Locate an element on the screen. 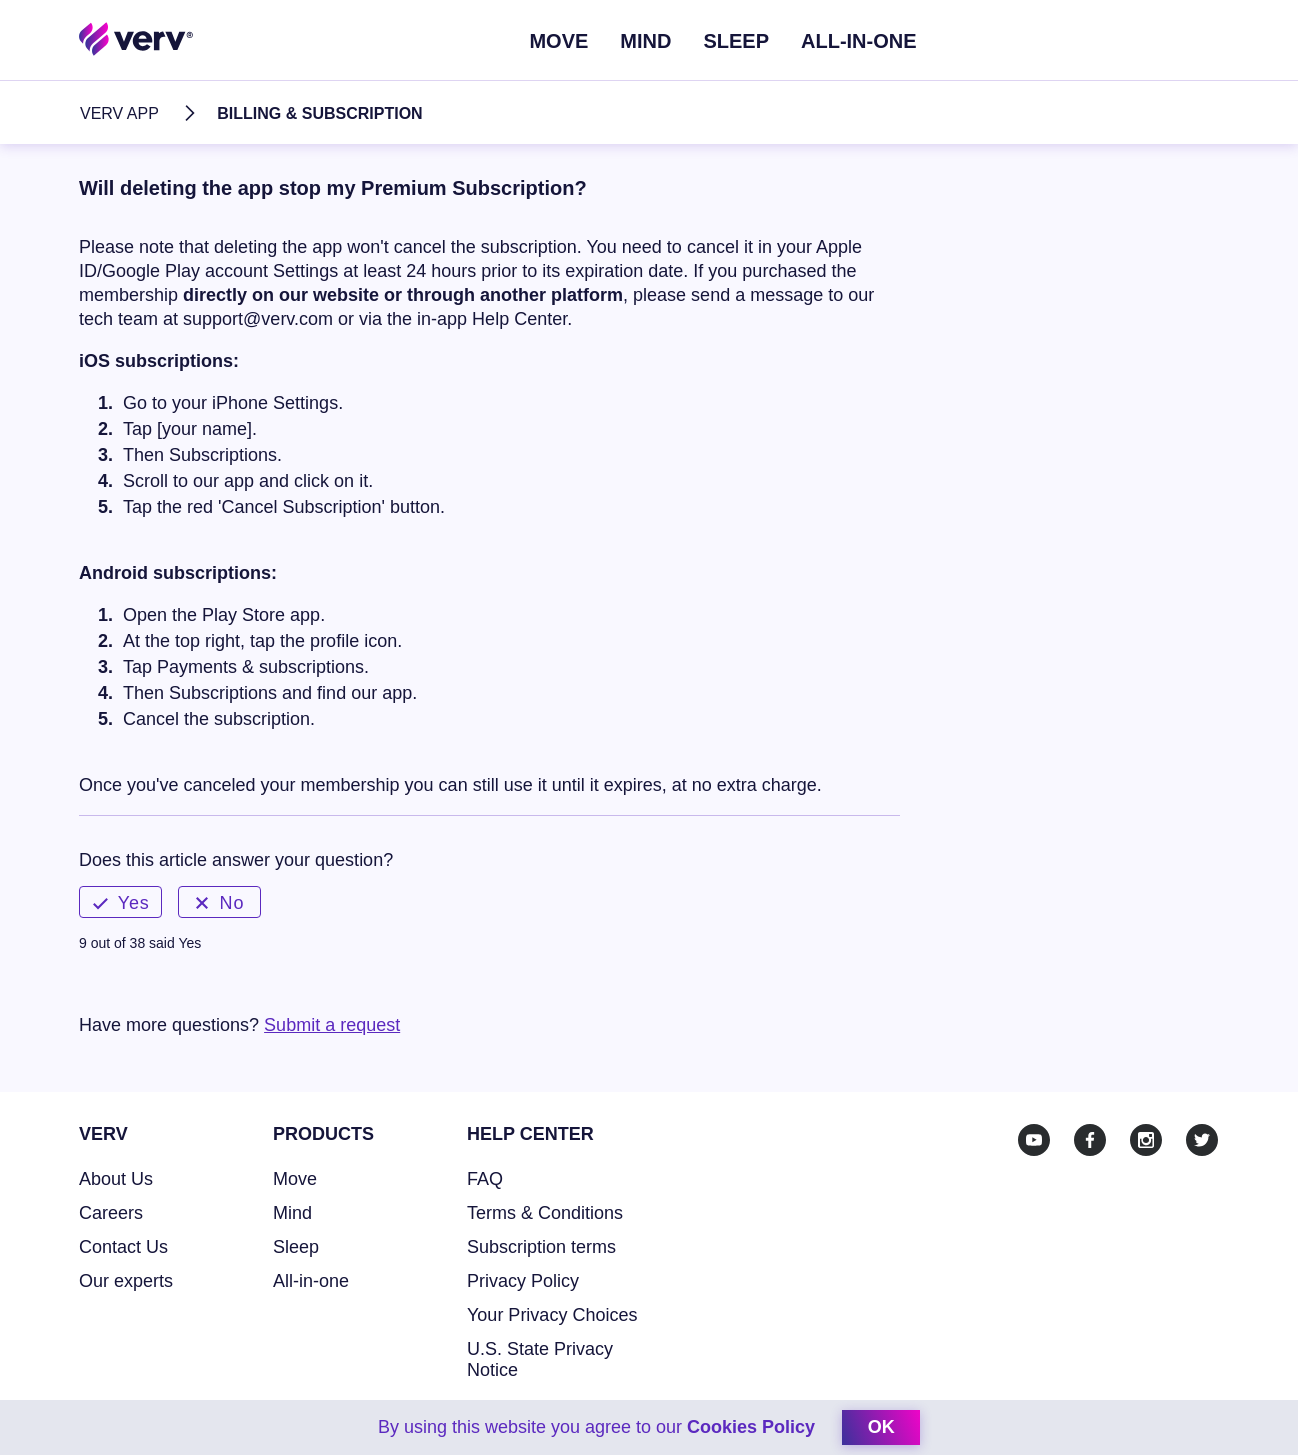  Privacy Policy is located at coordinates (523, 1281).